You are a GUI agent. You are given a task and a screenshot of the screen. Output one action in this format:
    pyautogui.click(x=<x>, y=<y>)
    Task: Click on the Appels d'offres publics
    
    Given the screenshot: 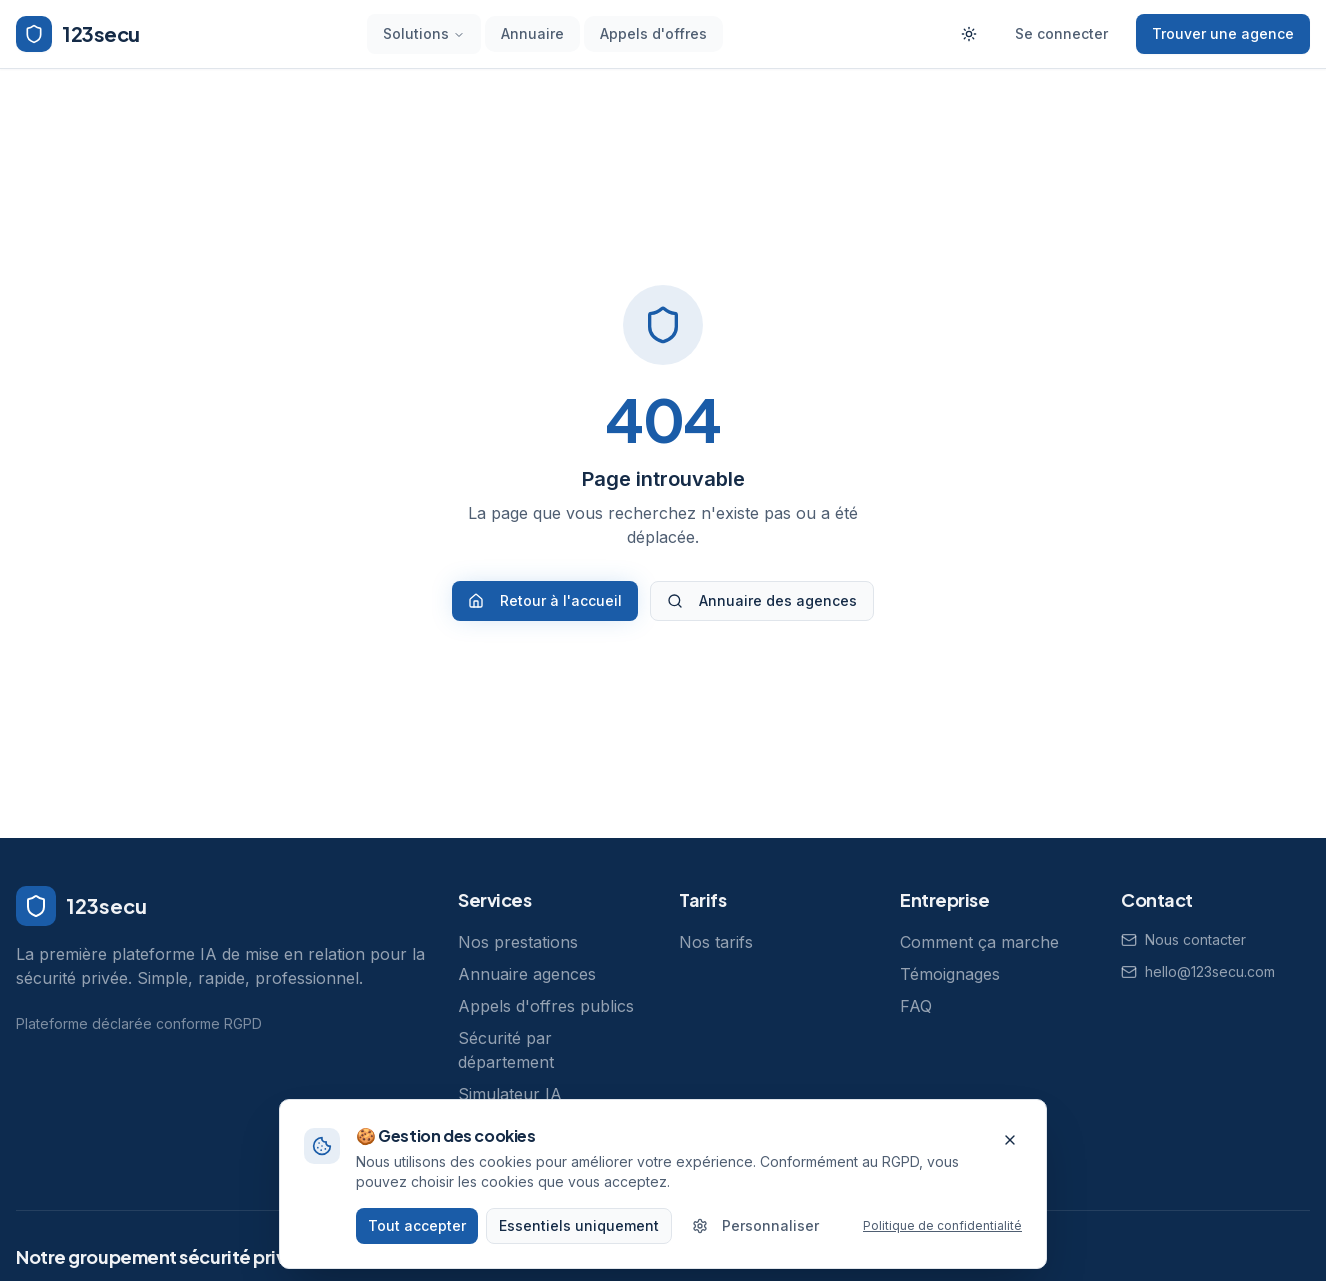 What is the action you would take?
    pyautogui.click(x=546, y=1006)
    